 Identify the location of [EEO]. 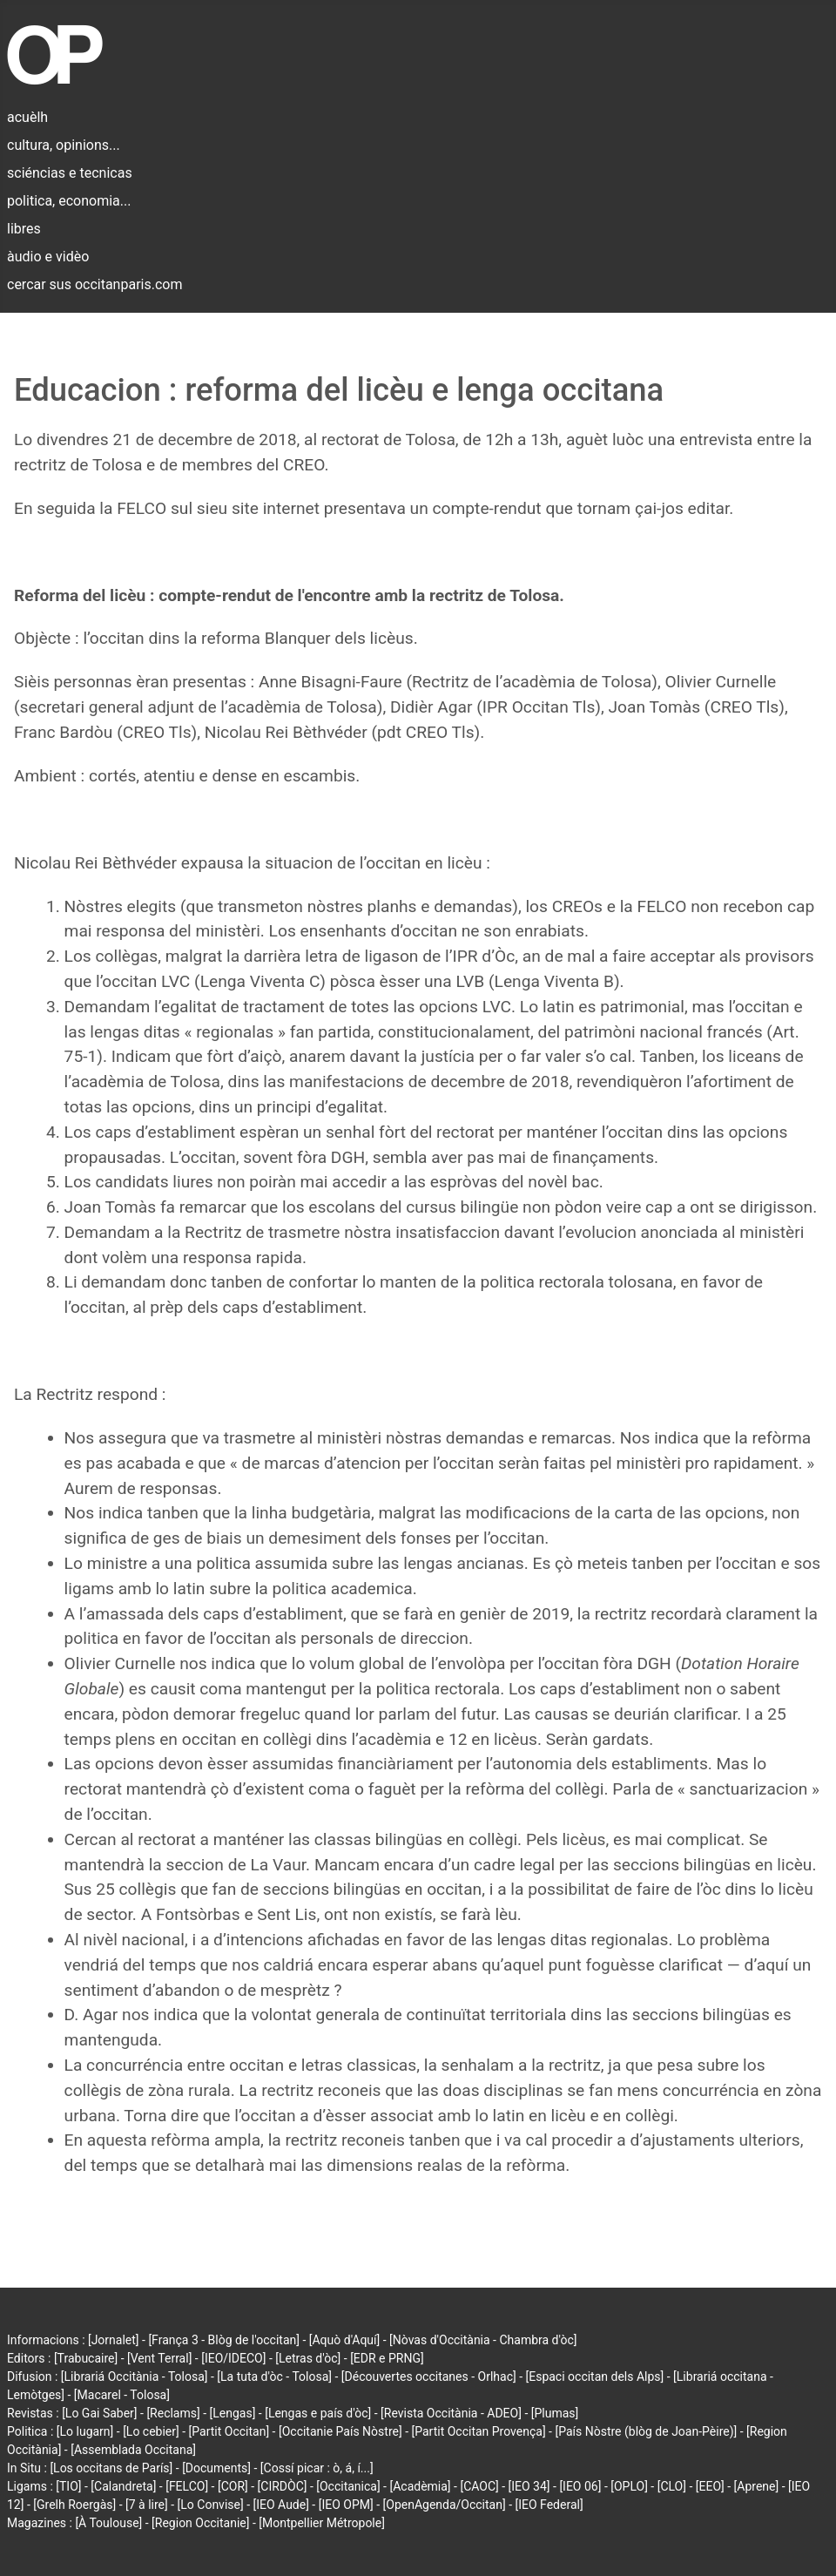
(710, 2486).